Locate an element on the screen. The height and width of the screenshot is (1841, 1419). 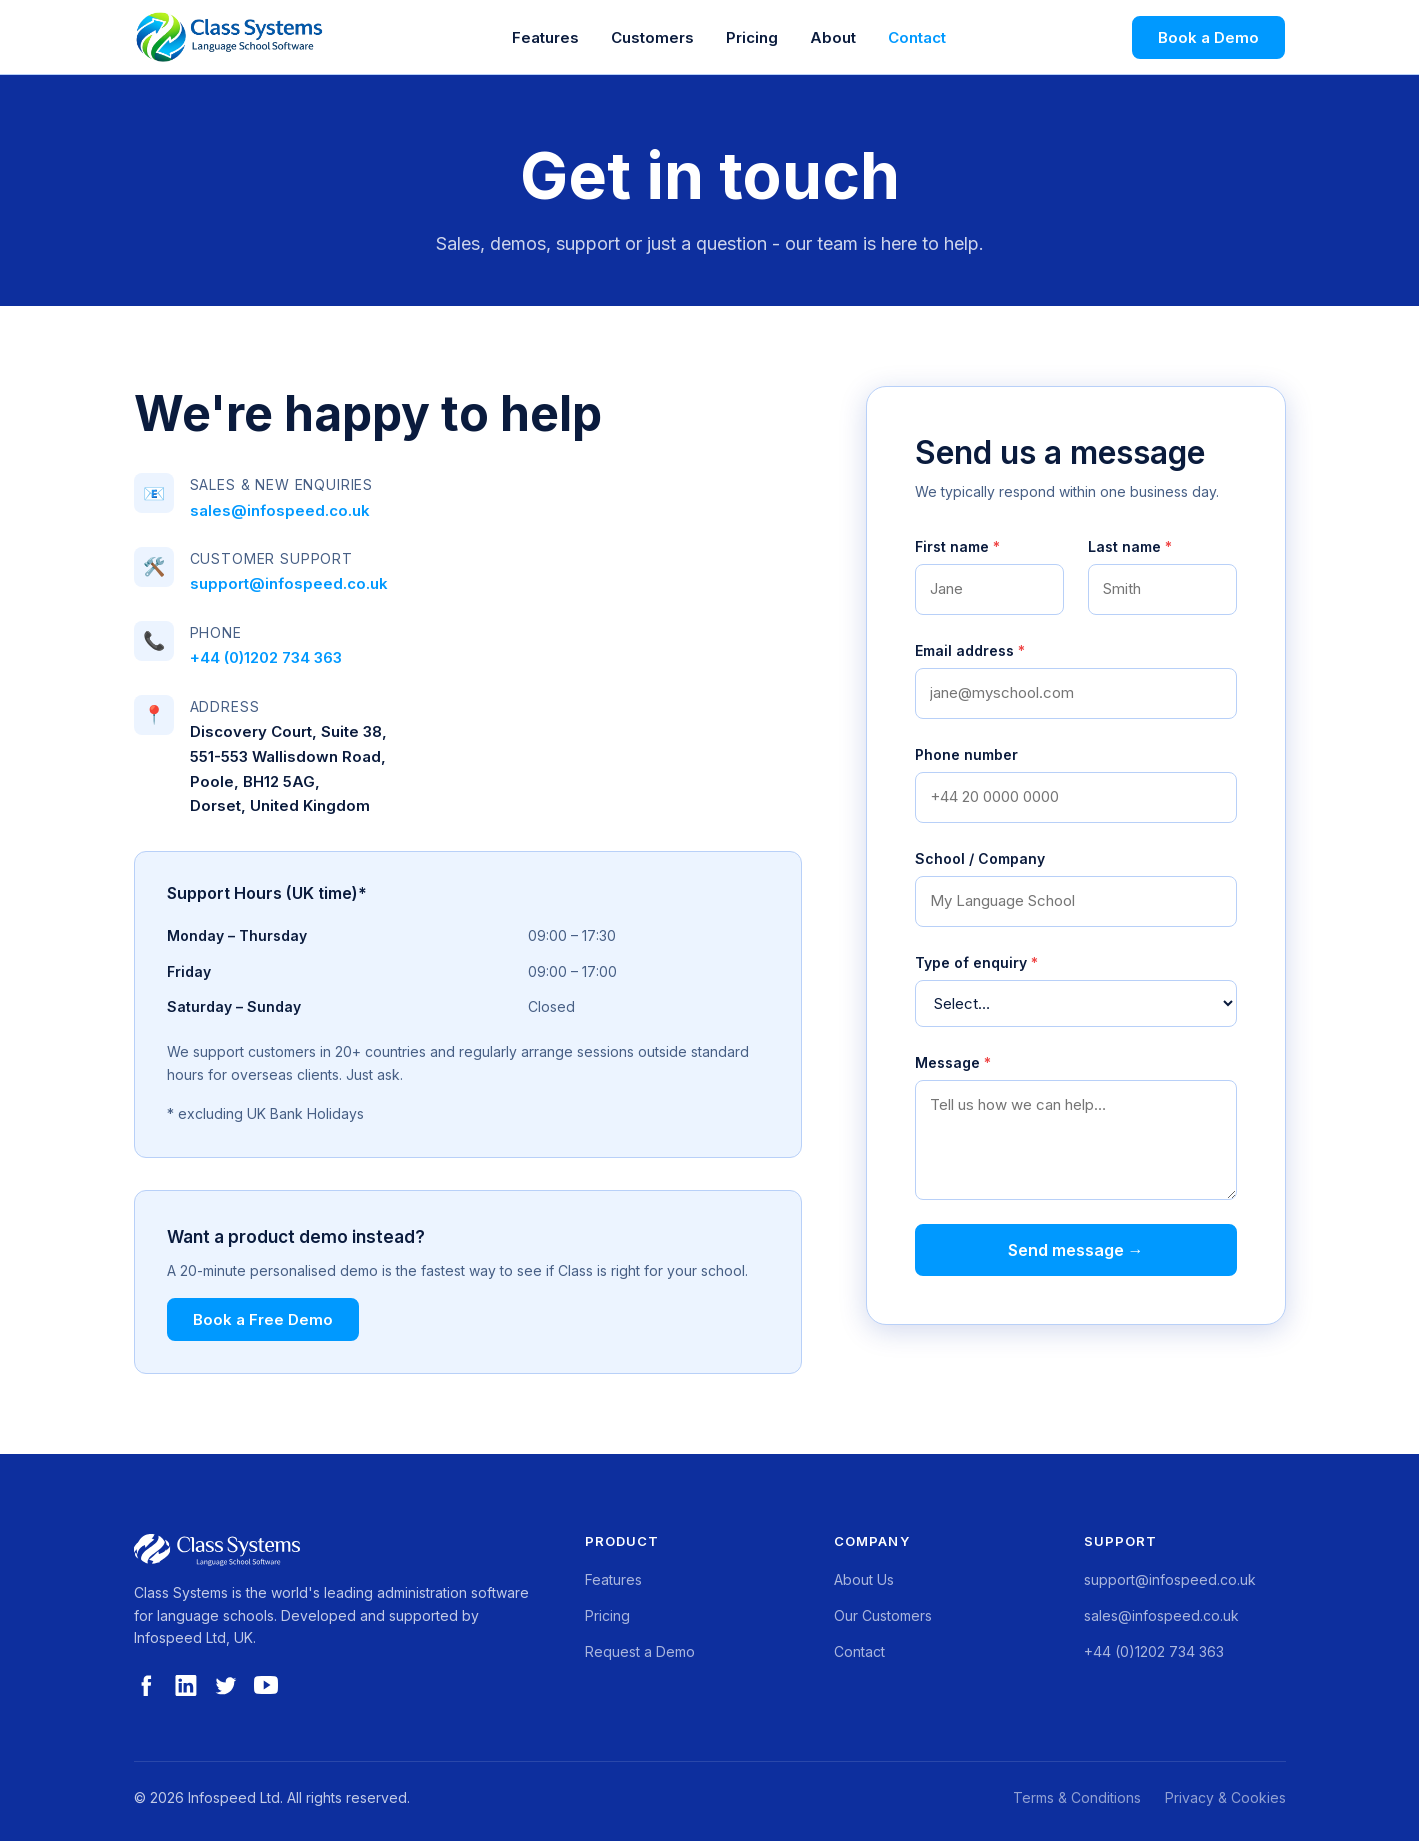
School / Company is located at coordinates (980, 858).